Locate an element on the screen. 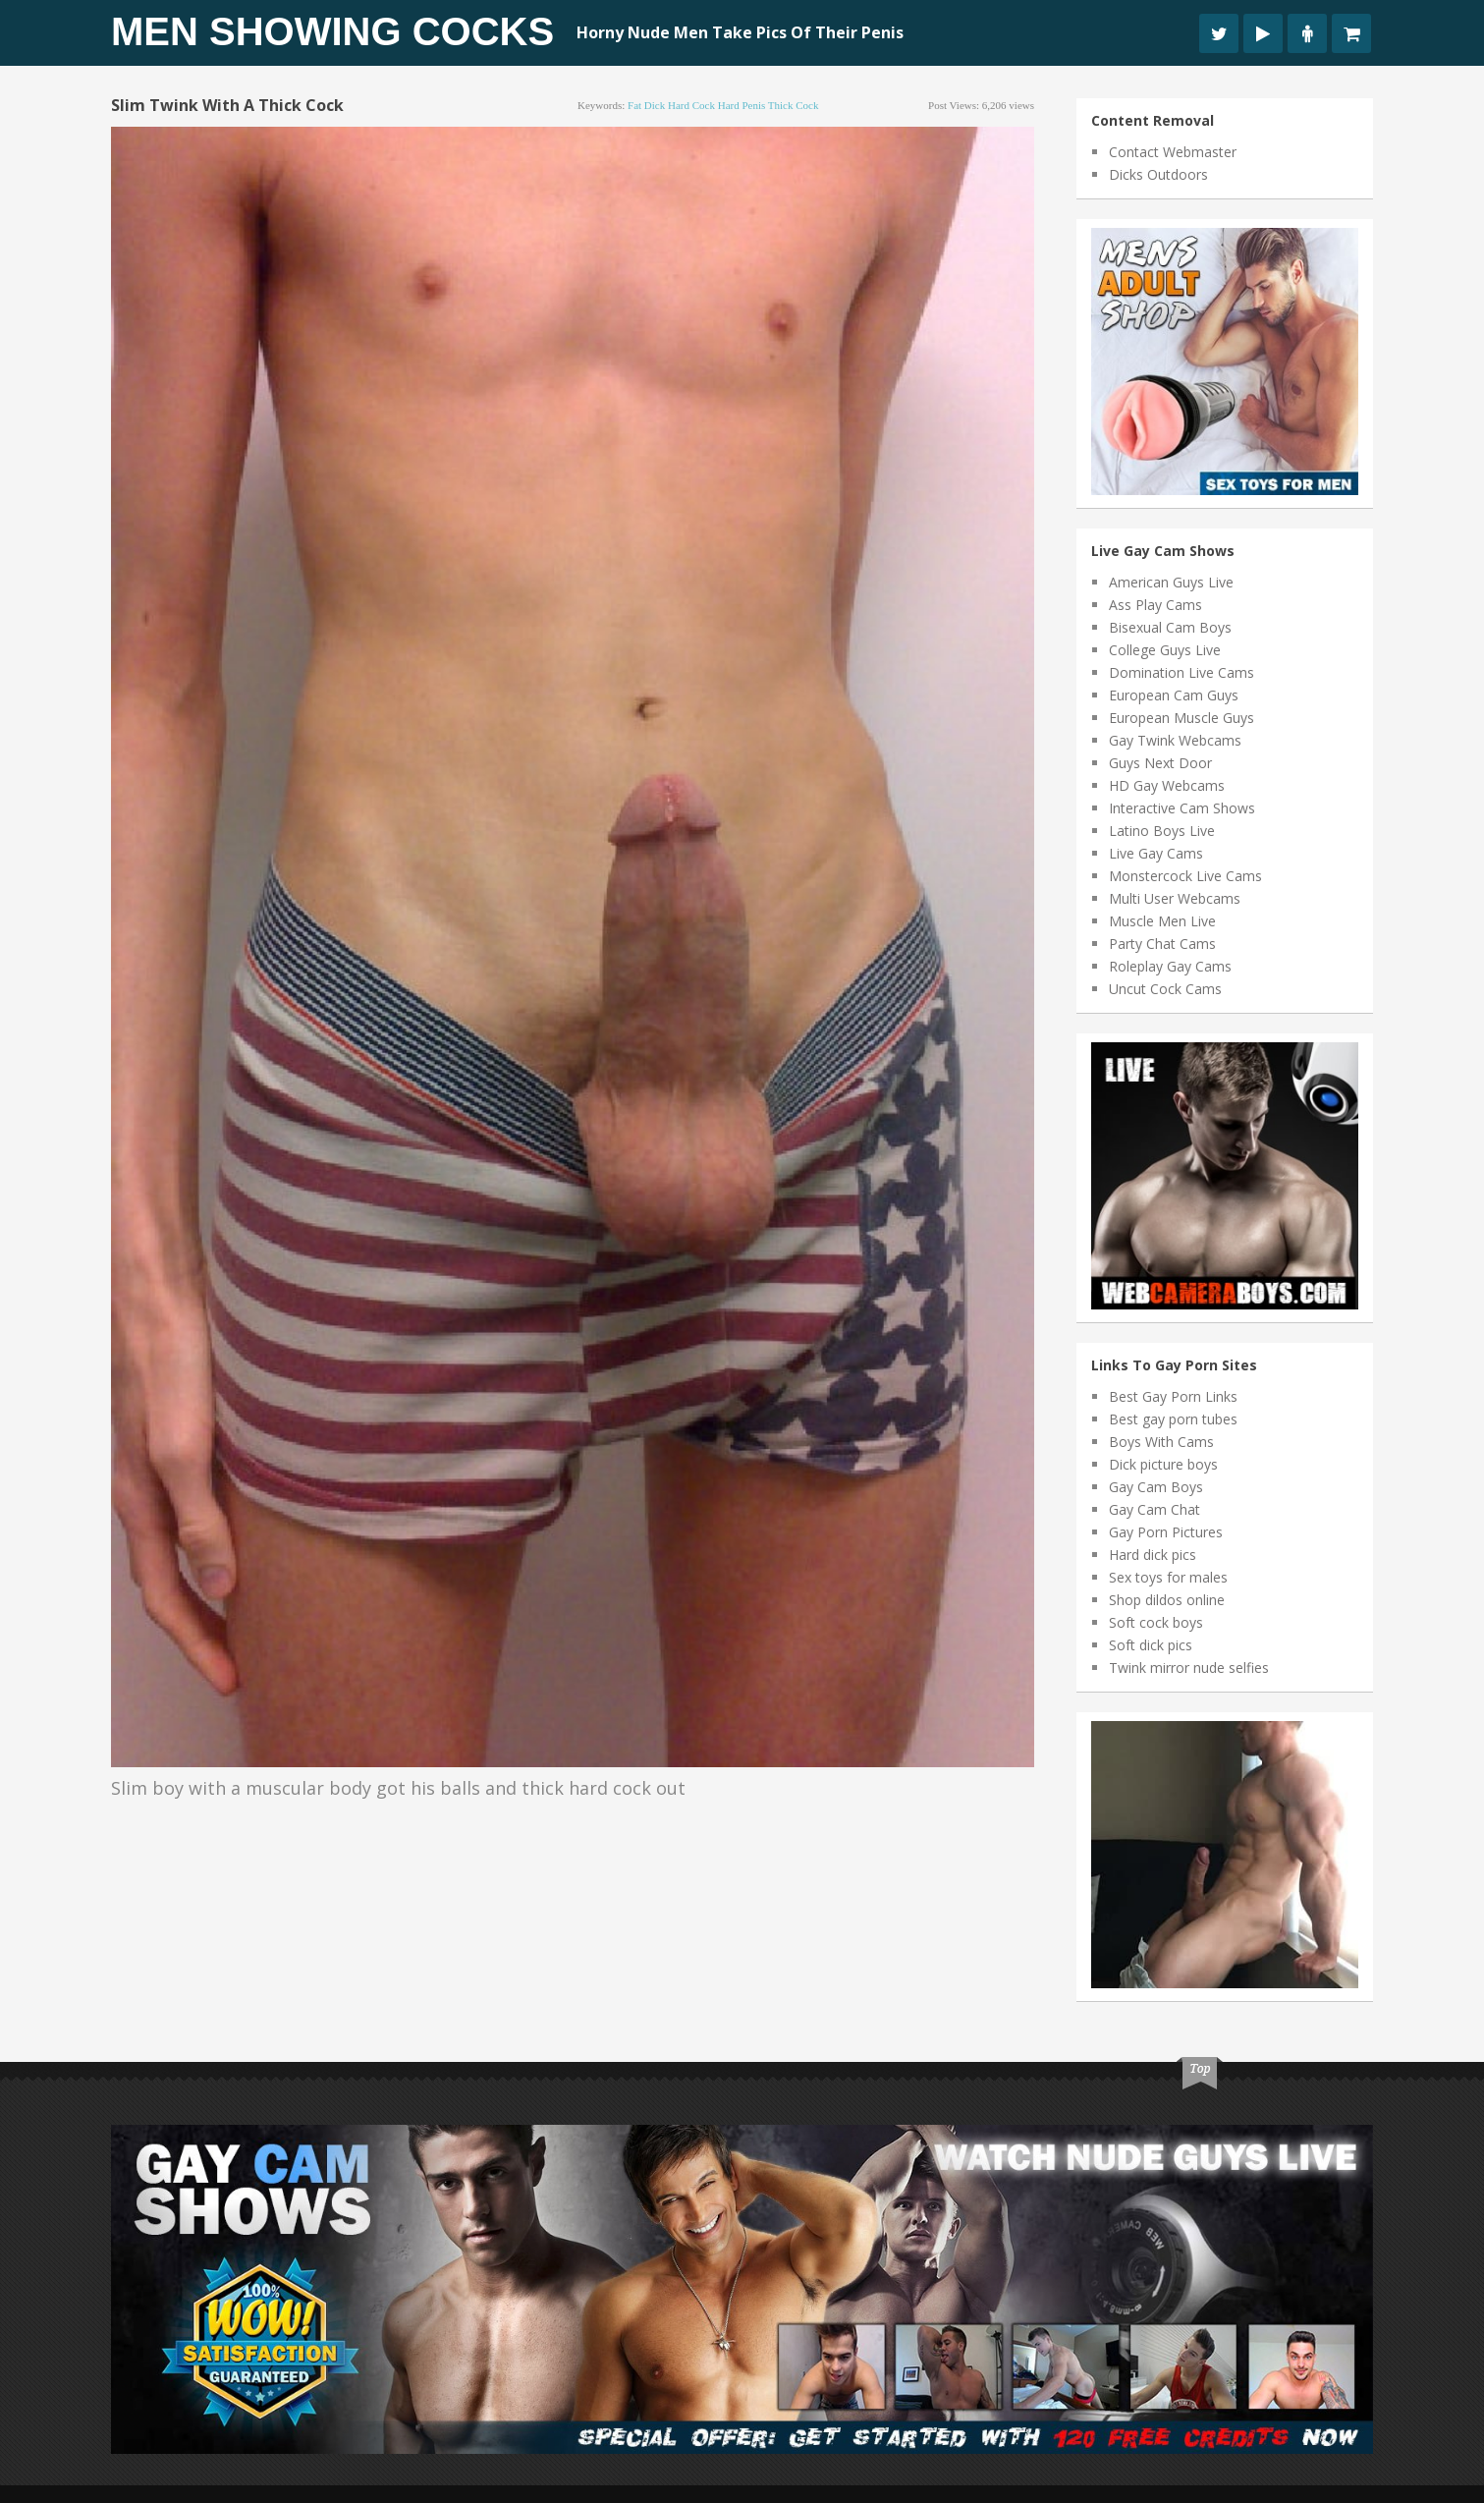 The height and width of the screenshot is (2503, 1484). HD Gay Webcams is located at coordinates (1167, 785).